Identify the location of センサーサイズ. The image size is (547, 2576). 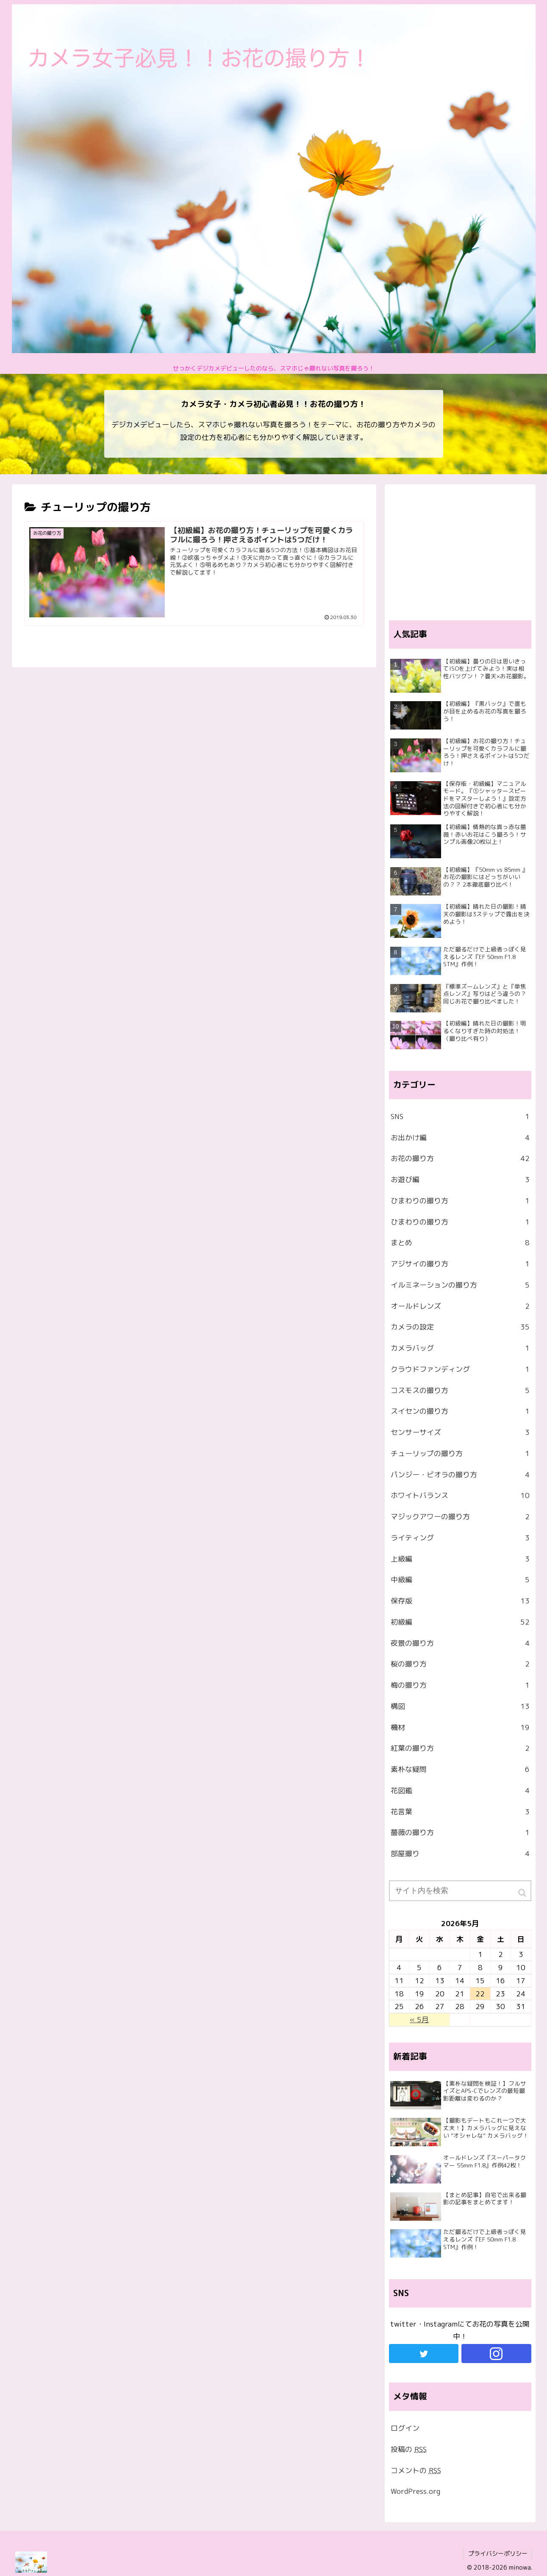
(460, 1432).